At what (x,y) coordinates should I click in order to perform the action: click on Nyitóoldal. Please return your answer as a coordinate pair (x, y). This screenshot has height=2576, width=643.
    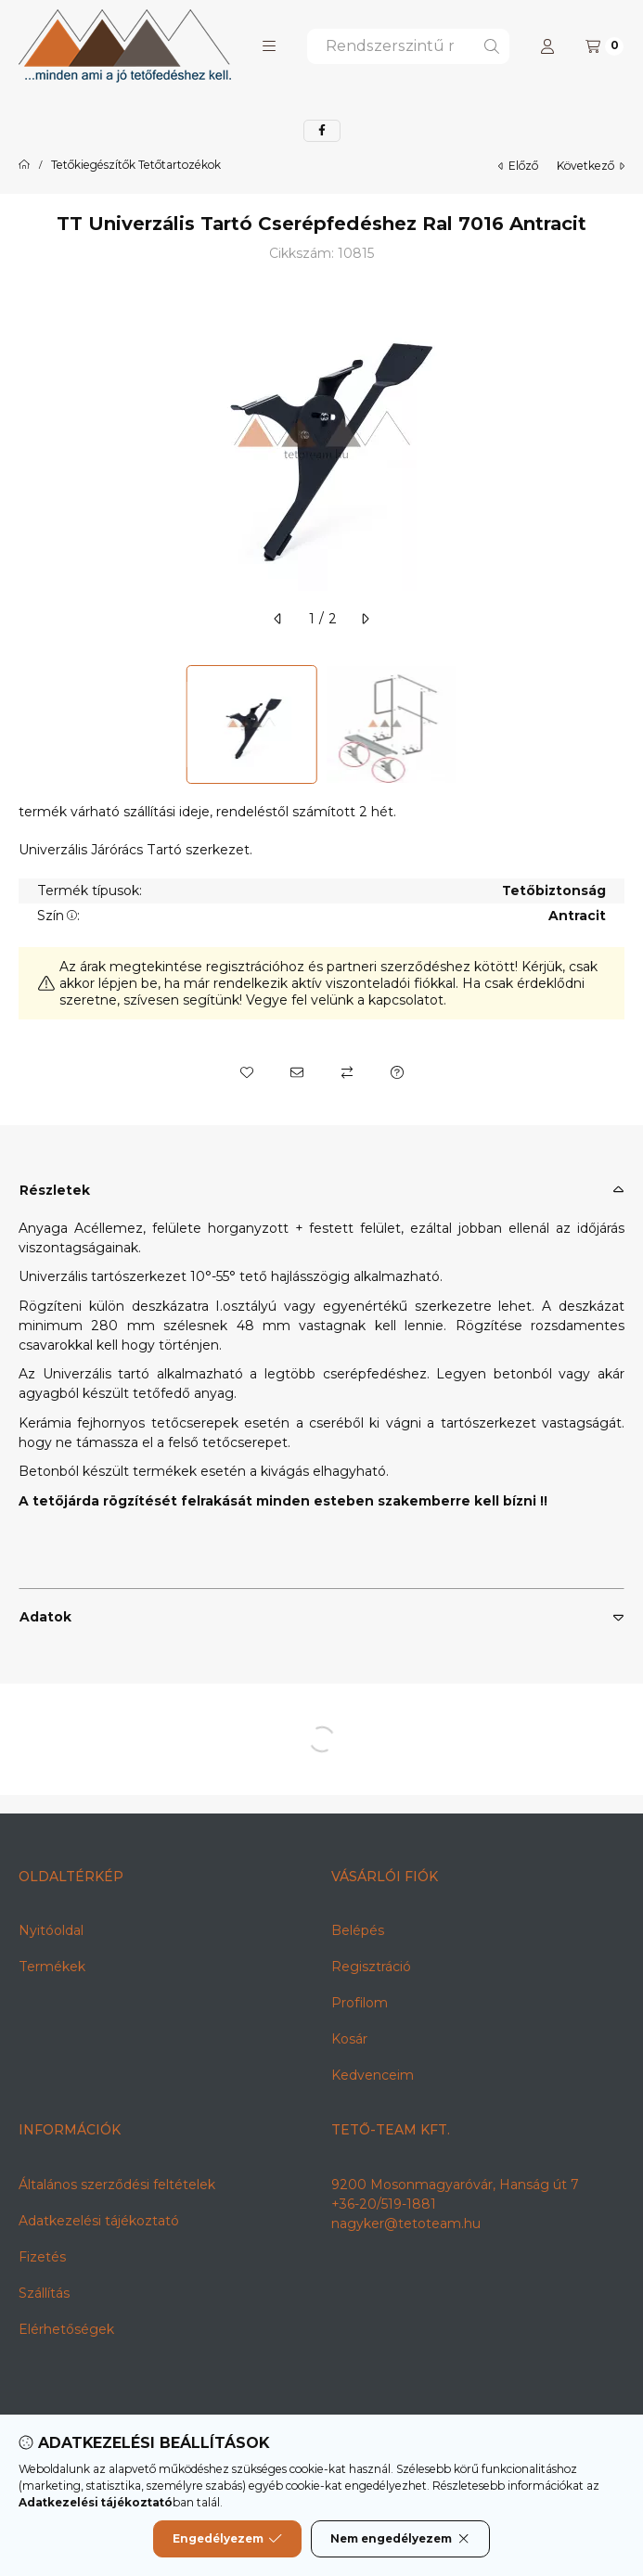
    Looking at the image, I should click on (51, 1930).